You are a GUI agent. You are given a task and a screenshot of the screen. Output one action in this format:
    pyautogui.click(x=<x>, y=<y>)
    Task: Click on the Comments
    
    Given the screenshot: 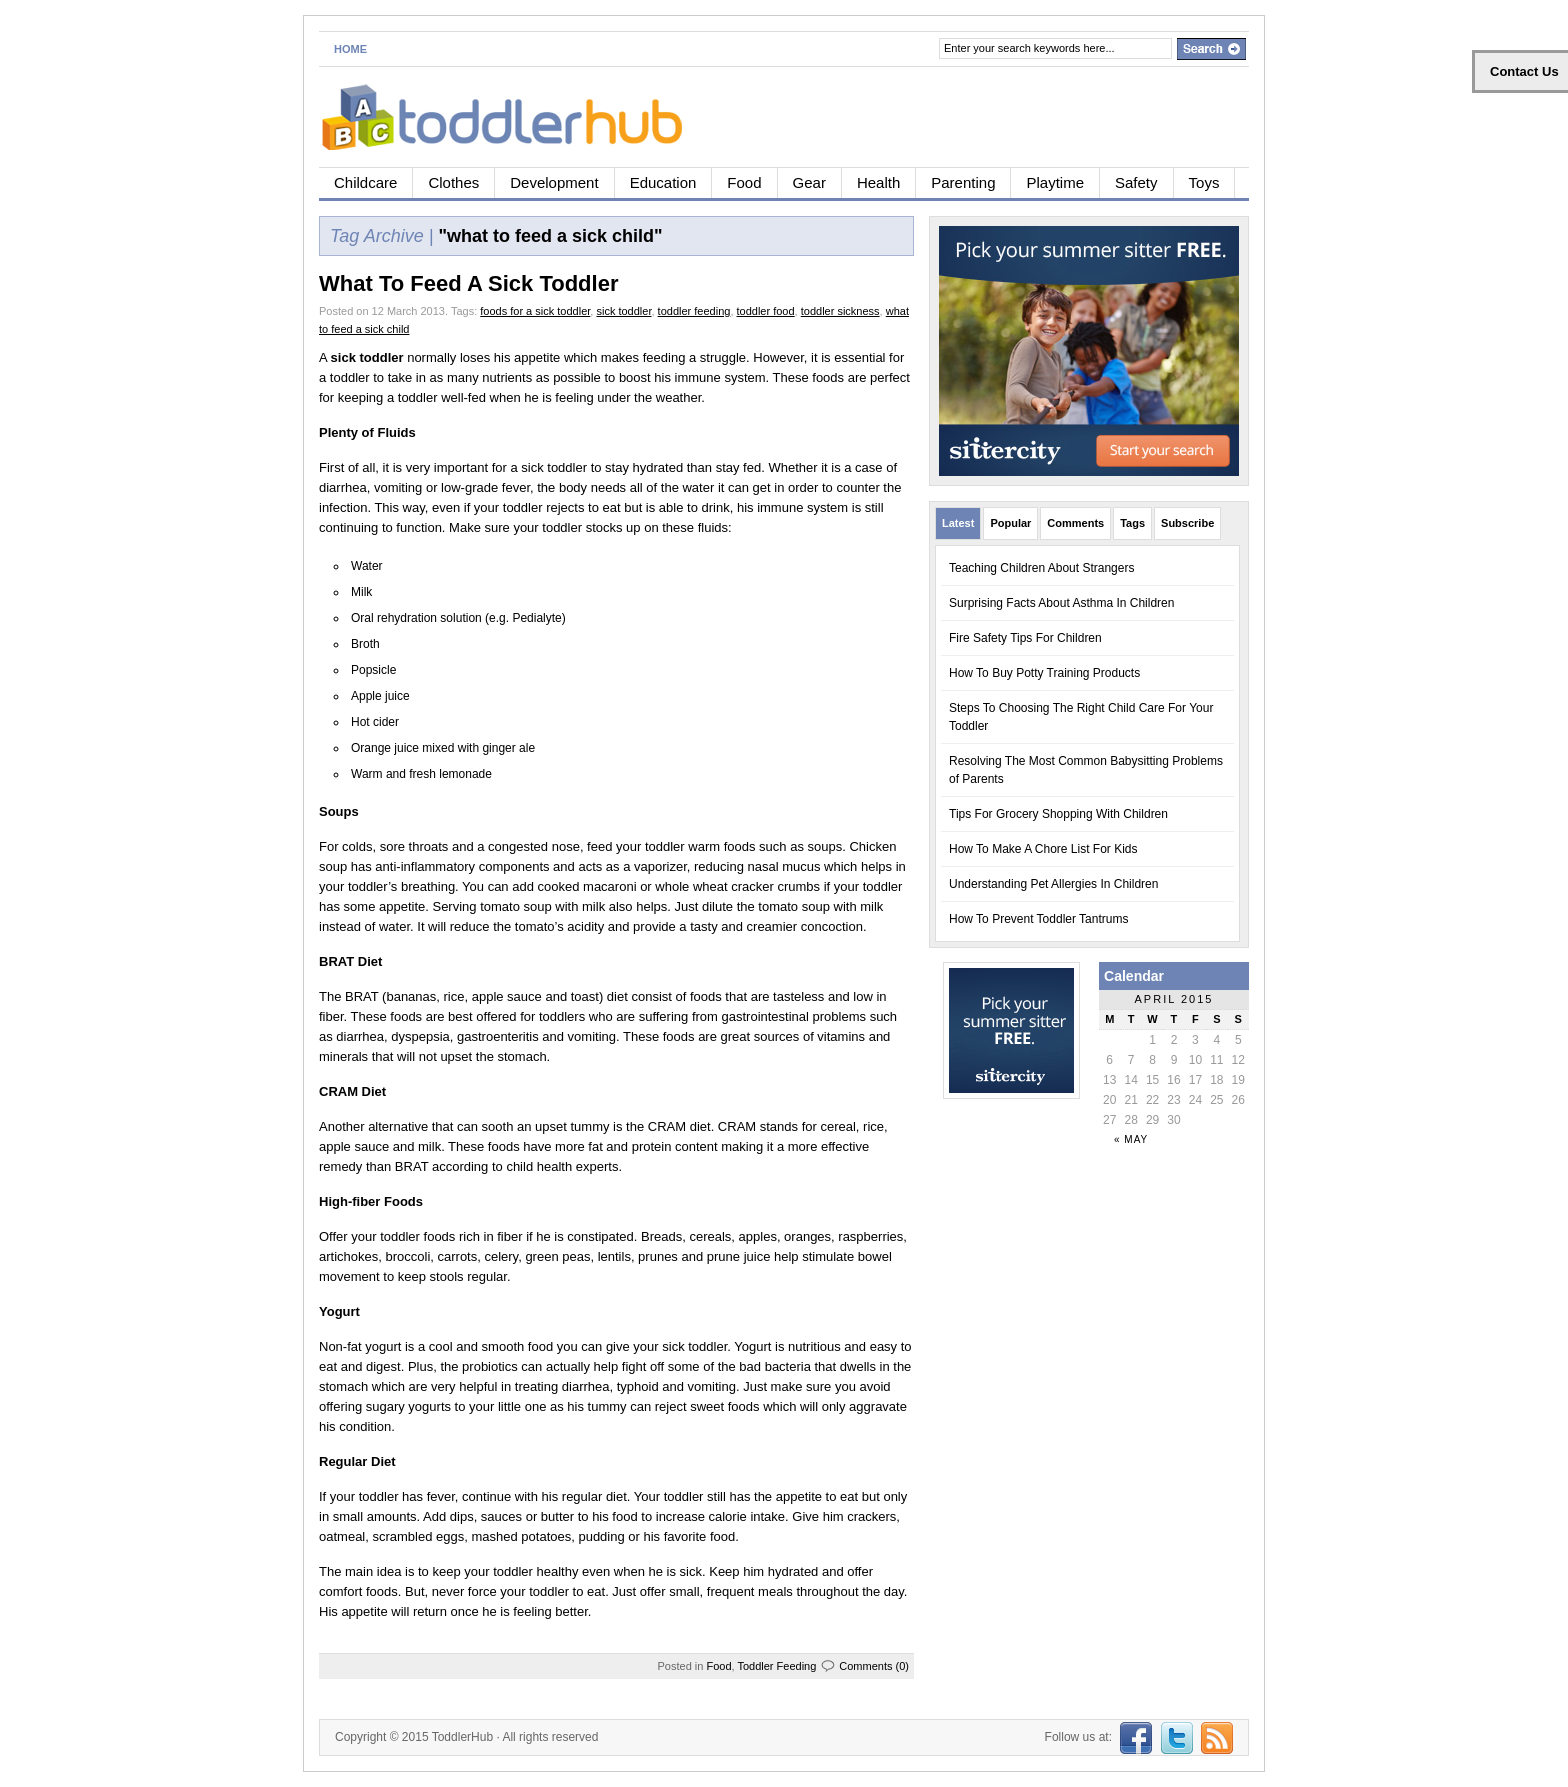 What is the action you would take?
    pyautogui.click(x=1075, y=523)
    